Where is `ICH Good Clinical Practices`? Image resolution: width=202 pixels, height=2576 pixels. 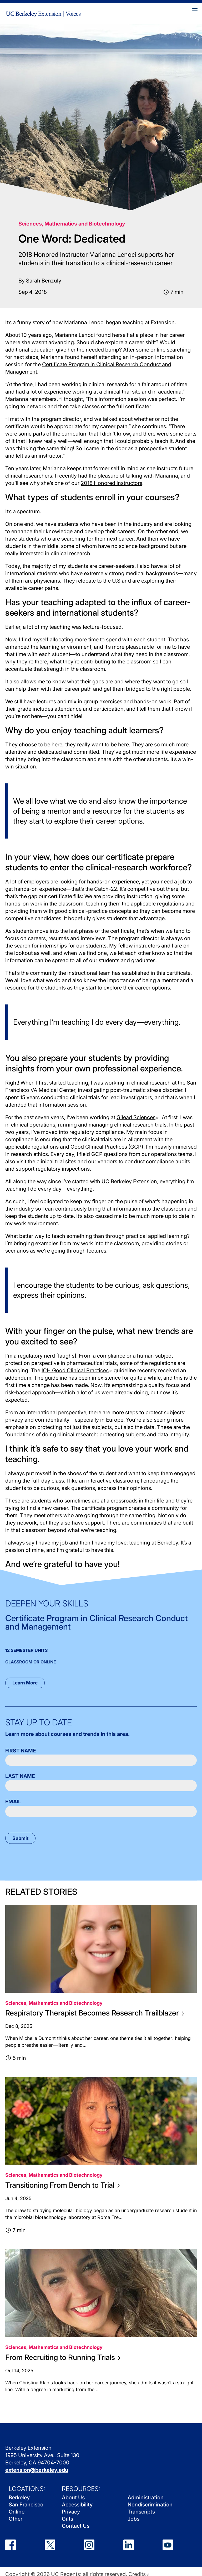 ICH Good Clinical Practices is located at coordinates (77, 1370).